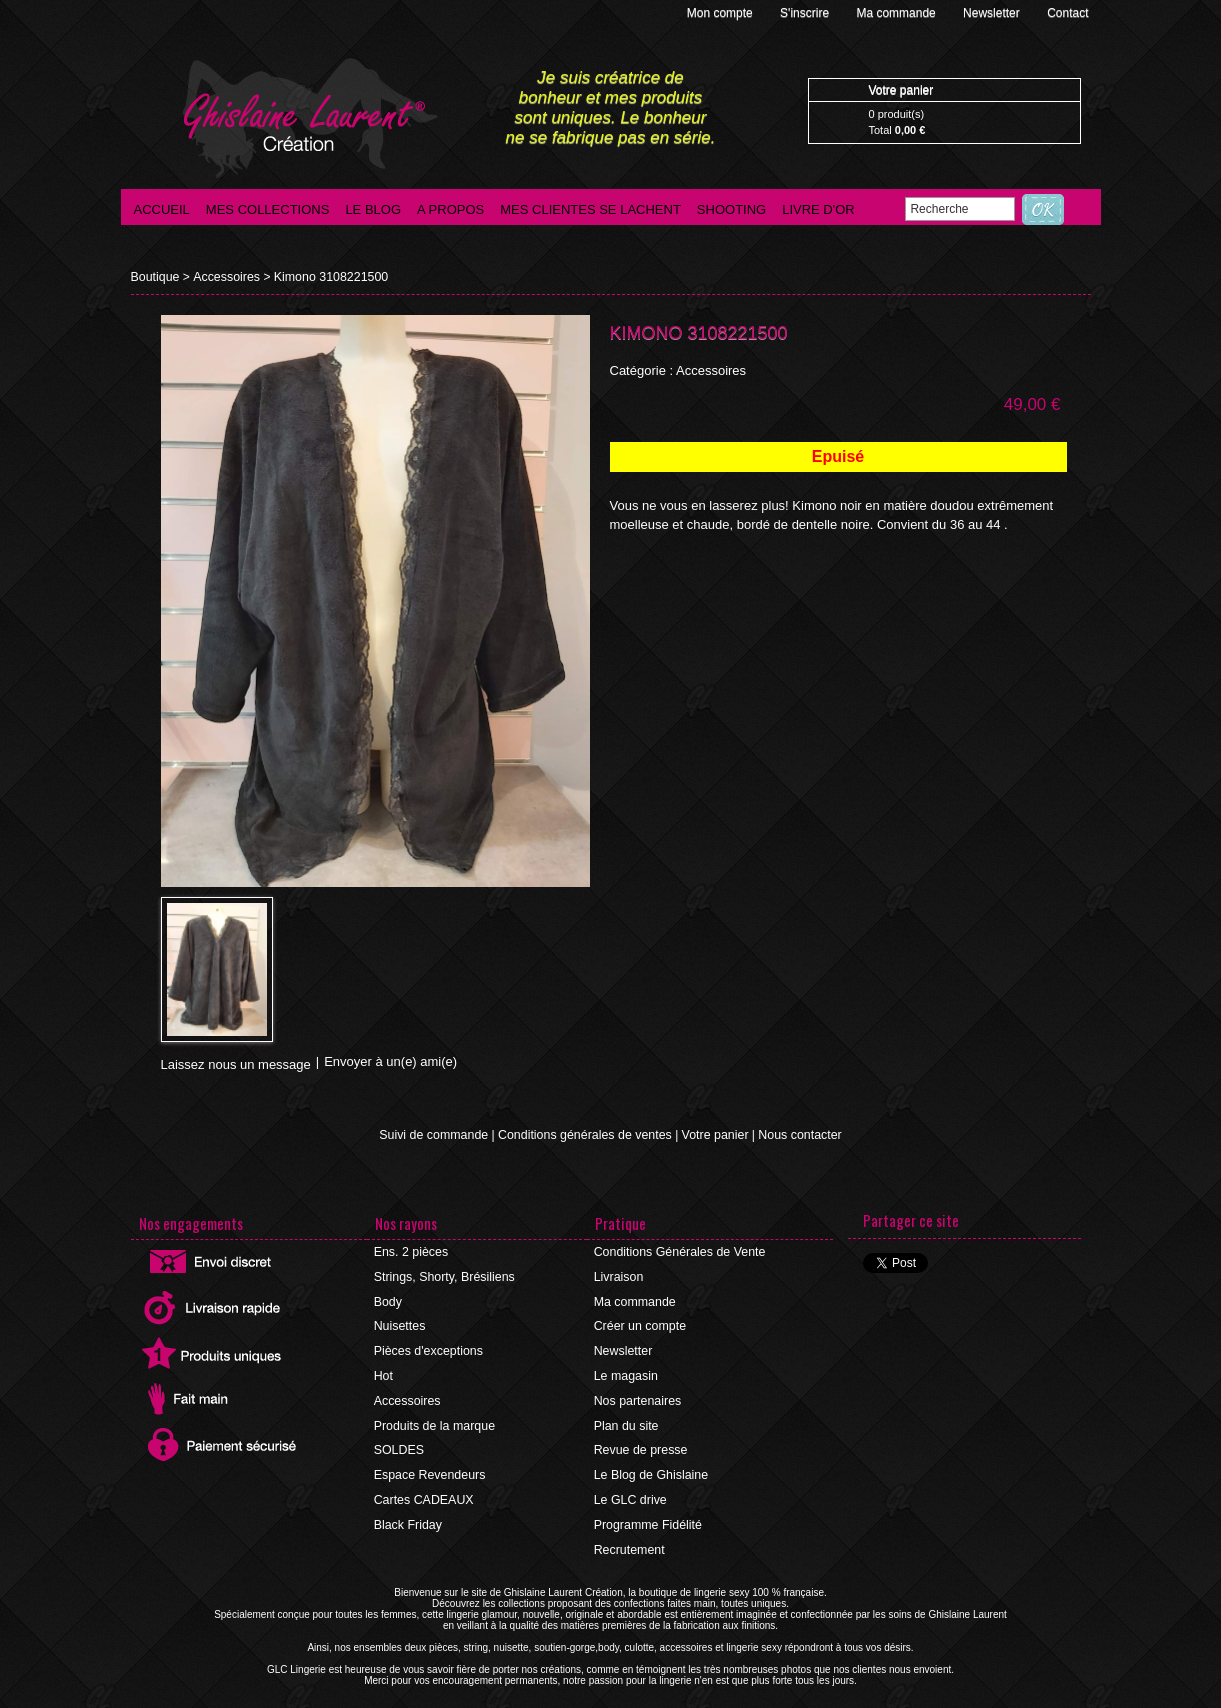 Image resolution: width=1221 pixels, height=1708 pixels. I want to click on Suivi de commande, so click(438, 1135).